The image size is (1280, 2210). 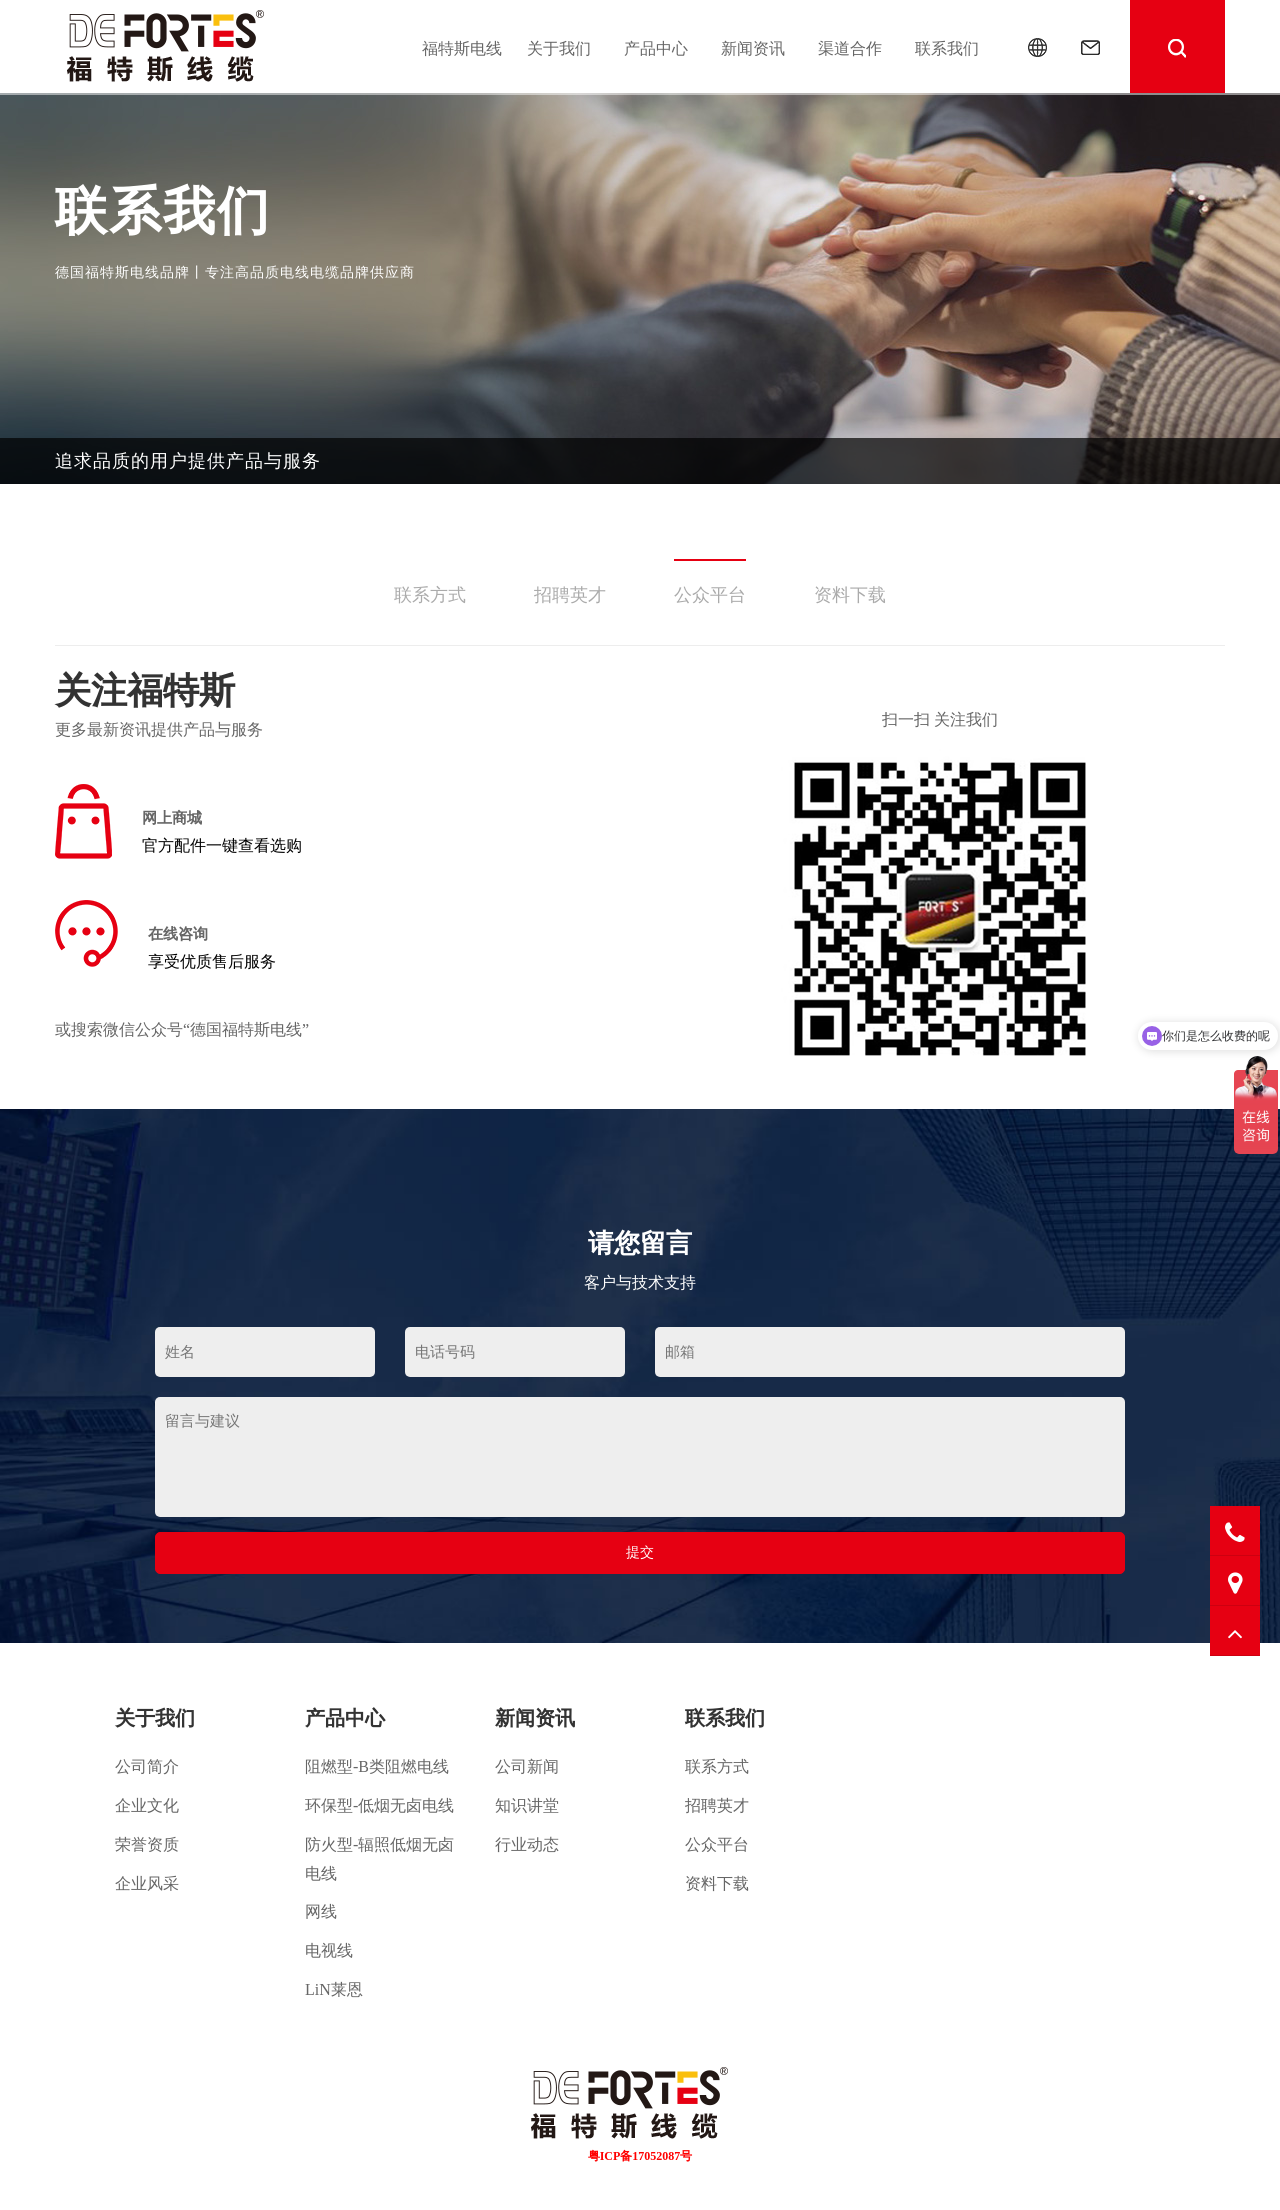 What do you see at coordinates (379, 1805) in the screenshot?
I see `环保型-低烟无卤电线` at bounding box center [379, 1805].